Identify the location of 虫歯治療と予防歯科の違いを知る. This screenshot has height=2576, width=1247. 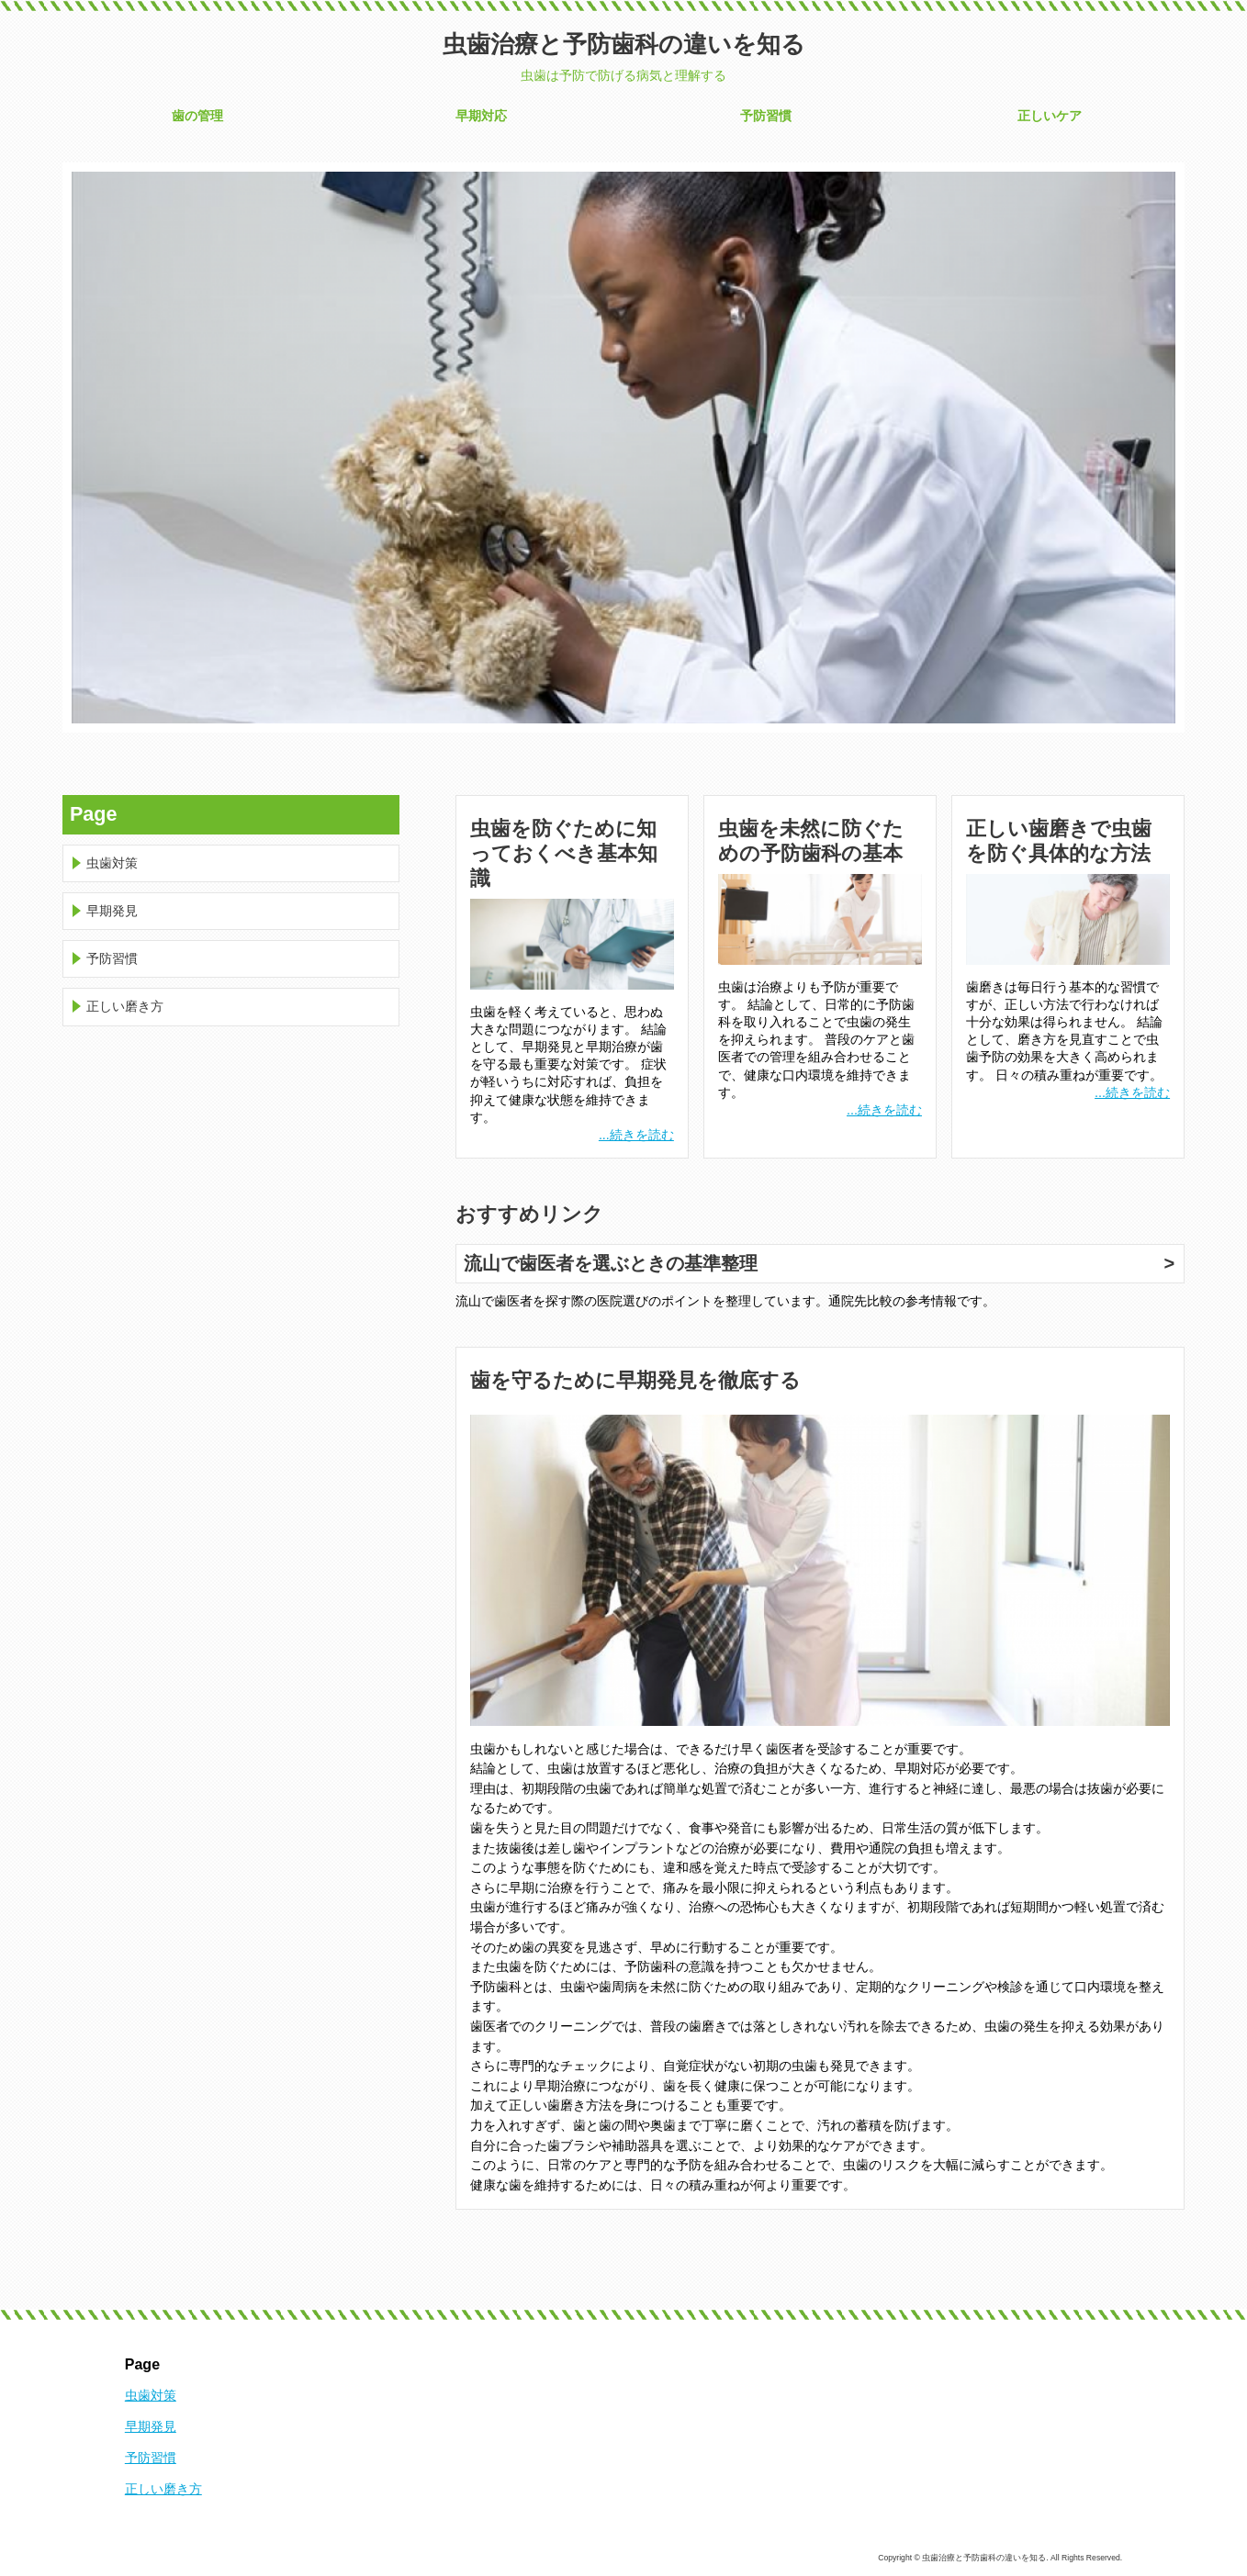
(624, 44).